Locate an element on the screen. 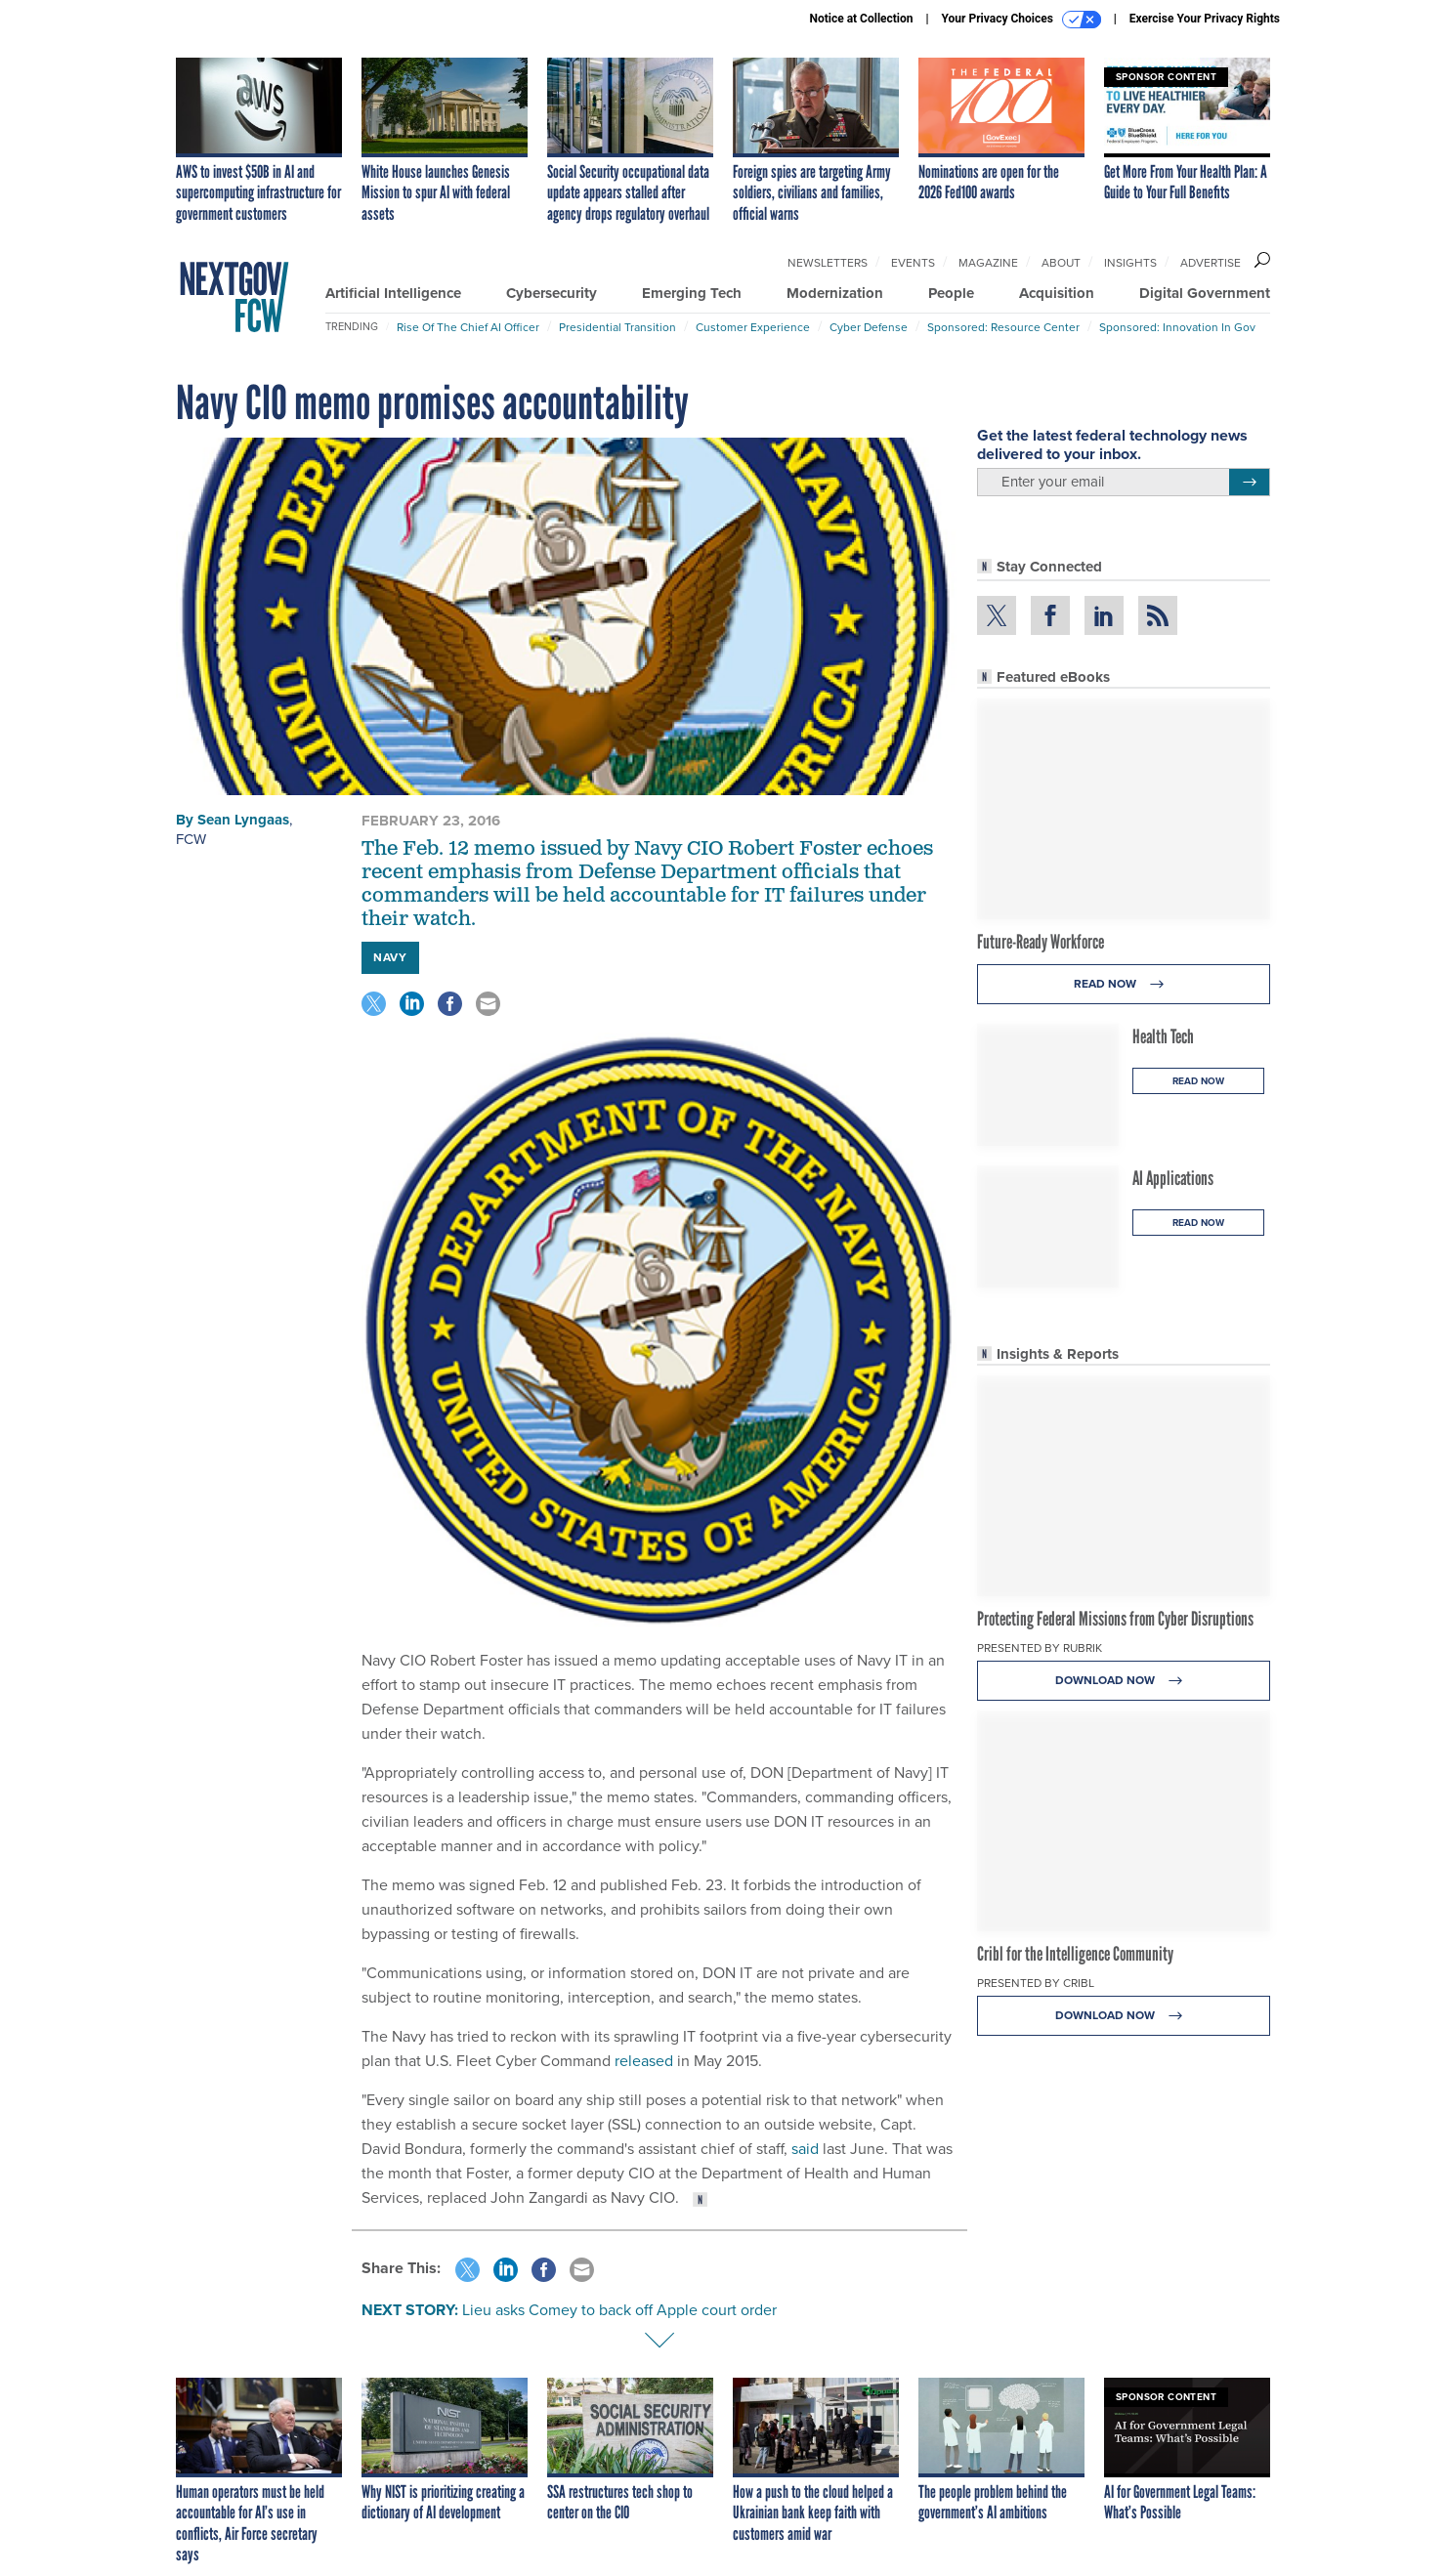  Magazine is located at coordinates (988, 263).